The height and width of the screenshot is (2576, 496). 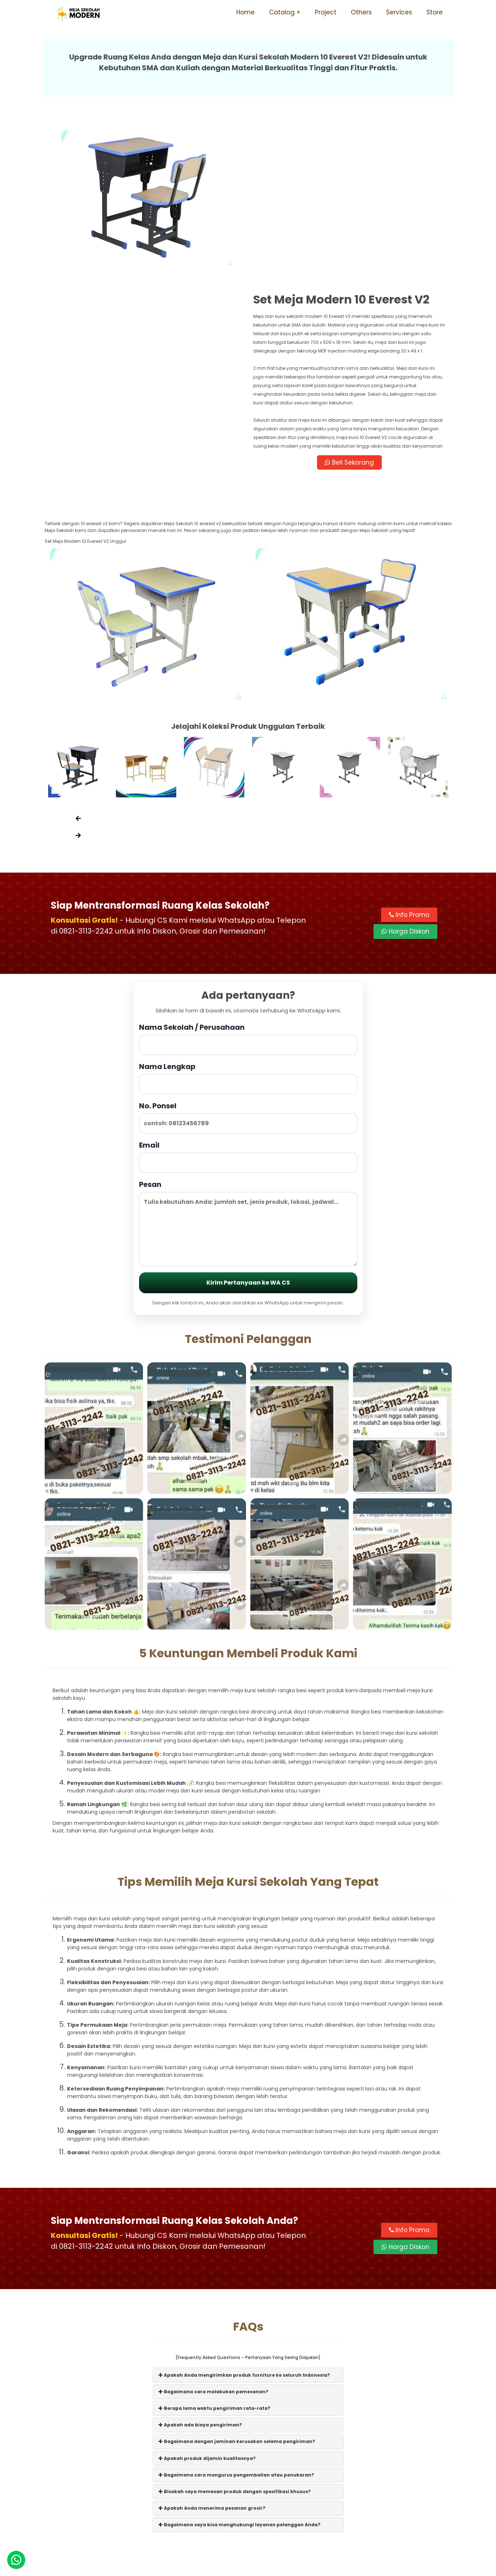 What do you see at coordinates (248, 1124) in the screenshot?
I see `Kirim Pertanyaan ke WA CS` at bounding box center [248, 1124].